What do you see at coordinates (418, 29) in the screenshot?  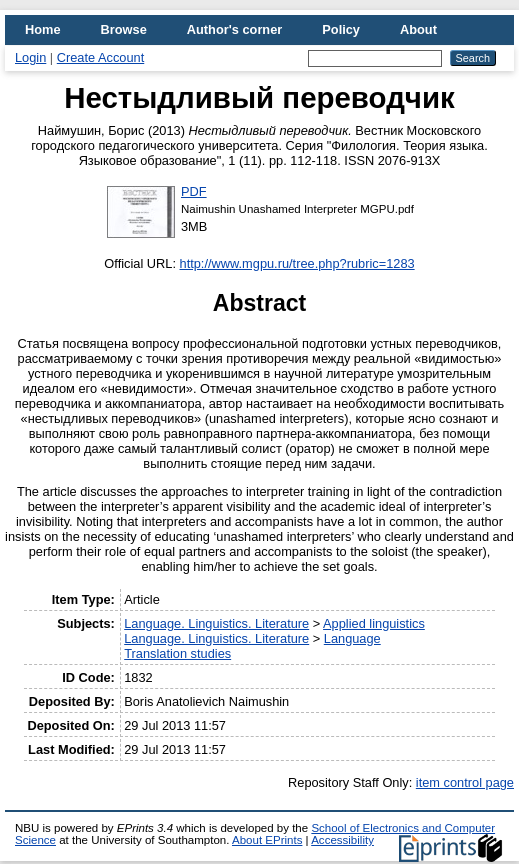 I see `About [menuitem]` at bounding box center [418, 29].